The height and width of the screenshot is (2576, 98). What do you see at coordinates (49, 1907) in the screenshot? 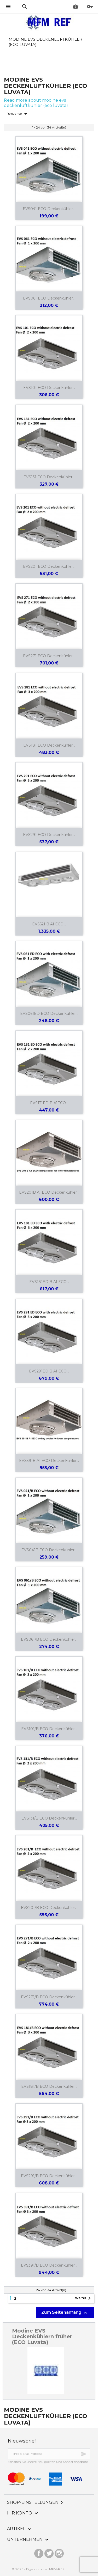
I see `EVS201/B ECO Deckenkühler...` at bounding box center [49, 1907].